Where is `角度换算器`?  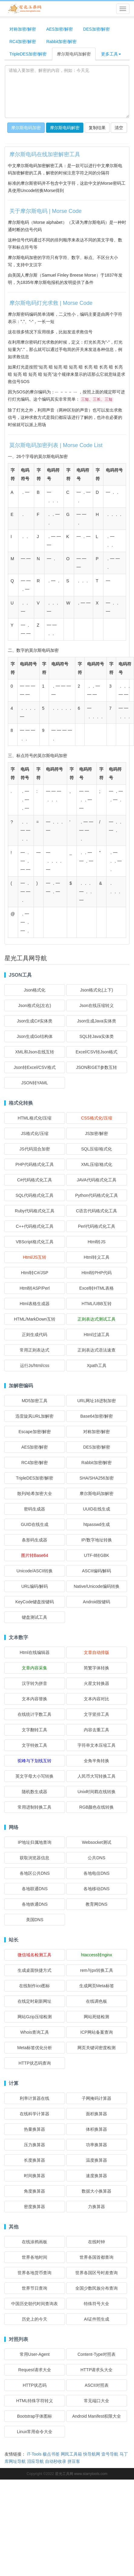
角度换算器 is located at coordinates (34, 2191).